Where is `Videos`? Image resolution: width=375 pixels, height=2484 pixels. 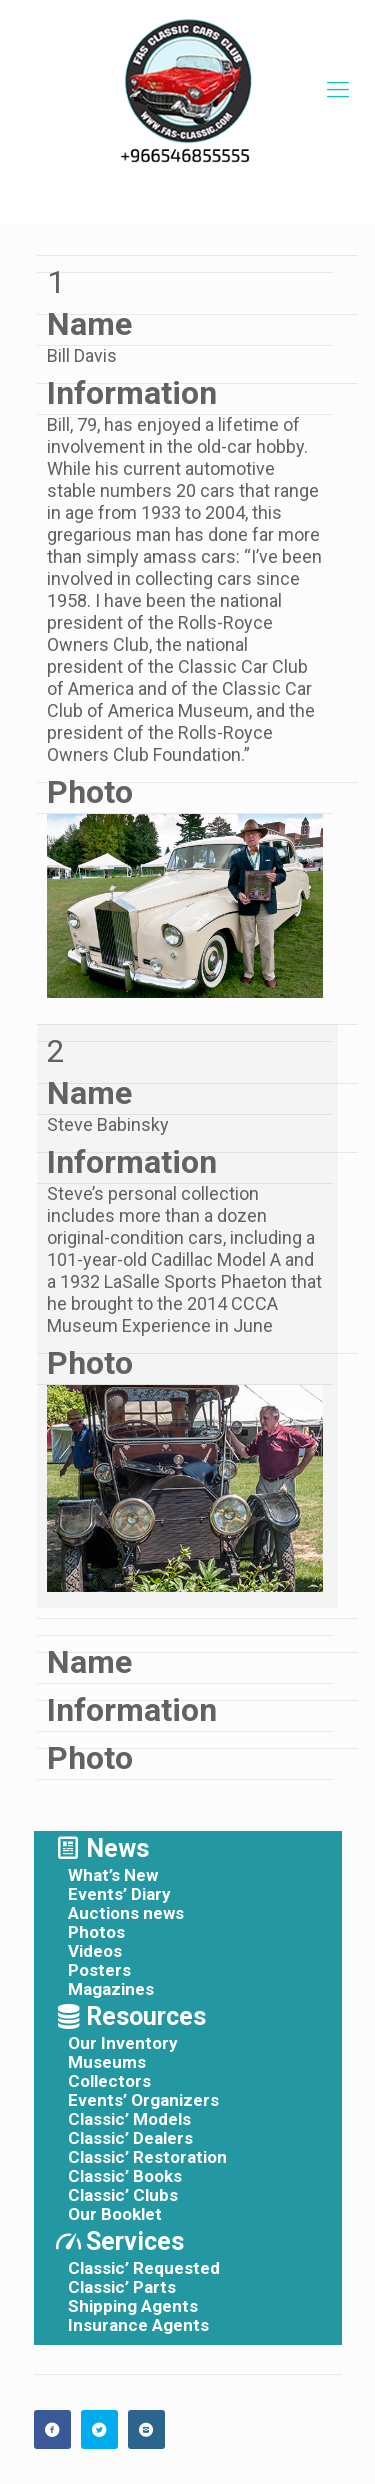 Videos is located at coordinates (95, 1951).